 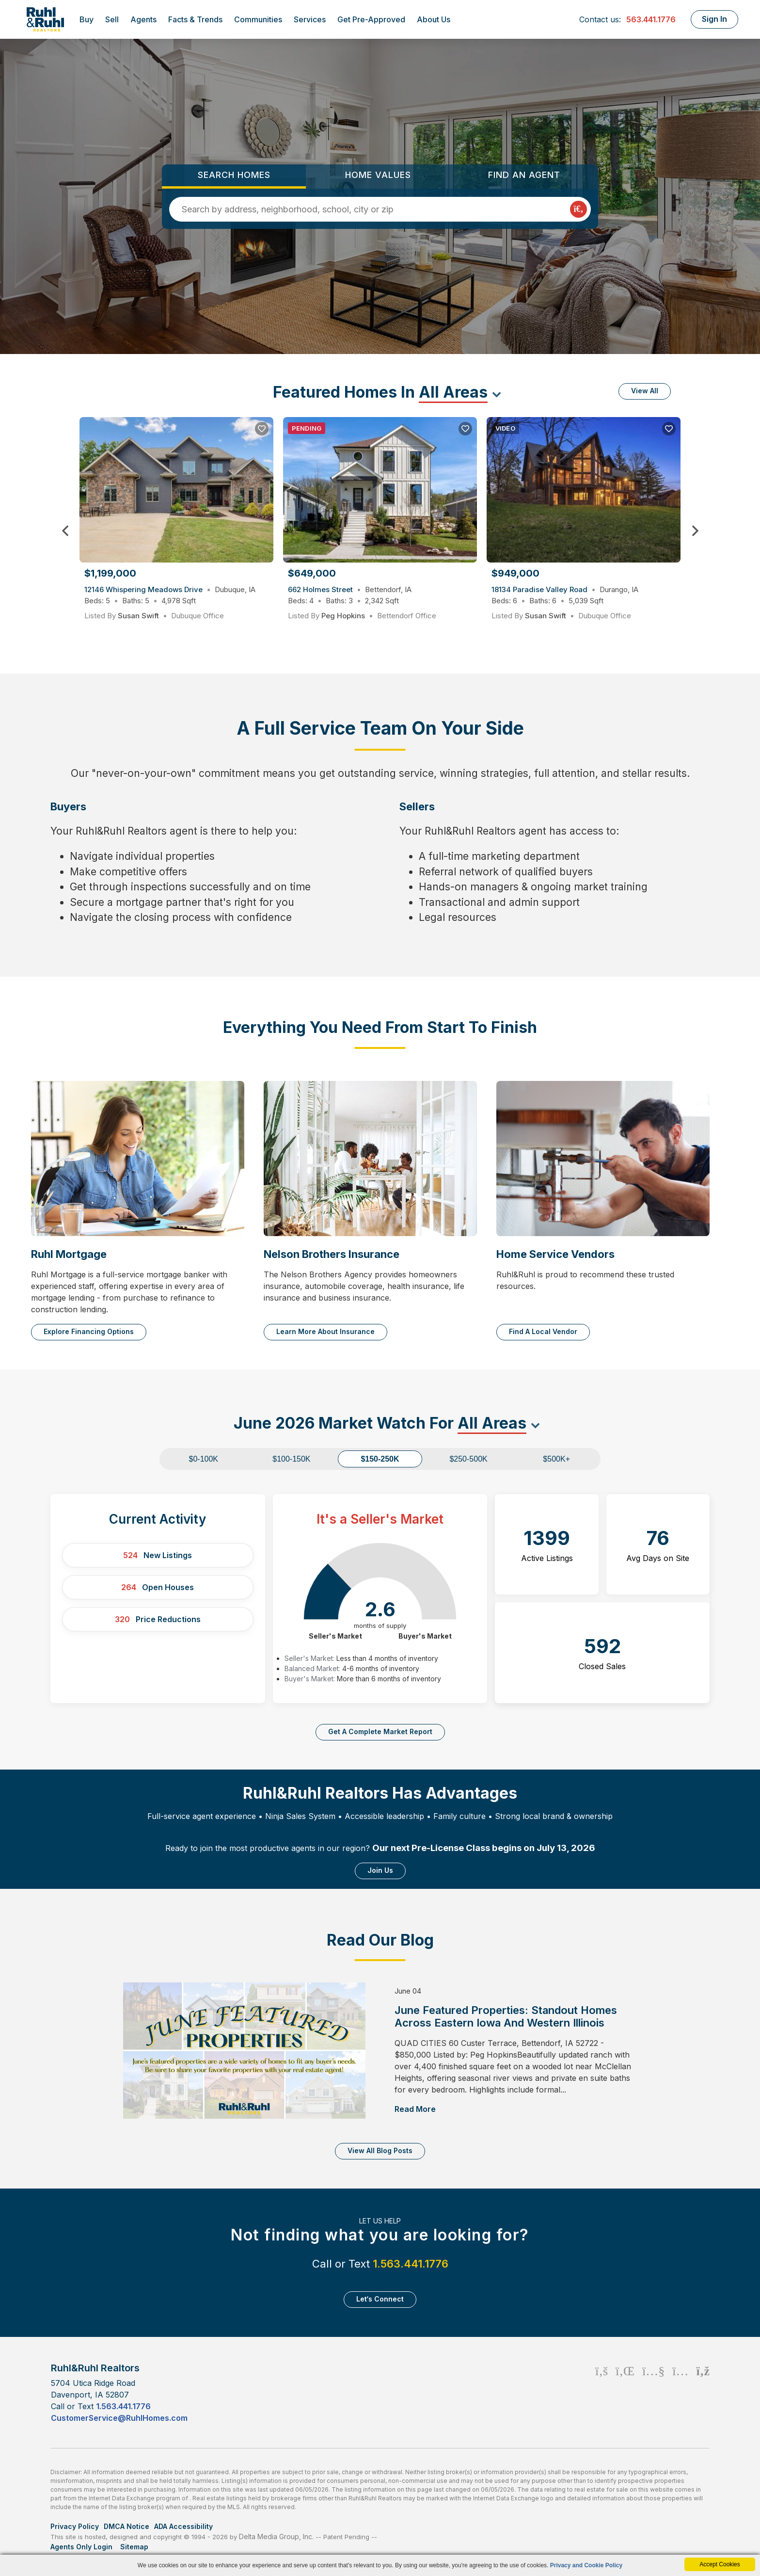 I want to click on [Save Listing], so click(x=262, y=428).